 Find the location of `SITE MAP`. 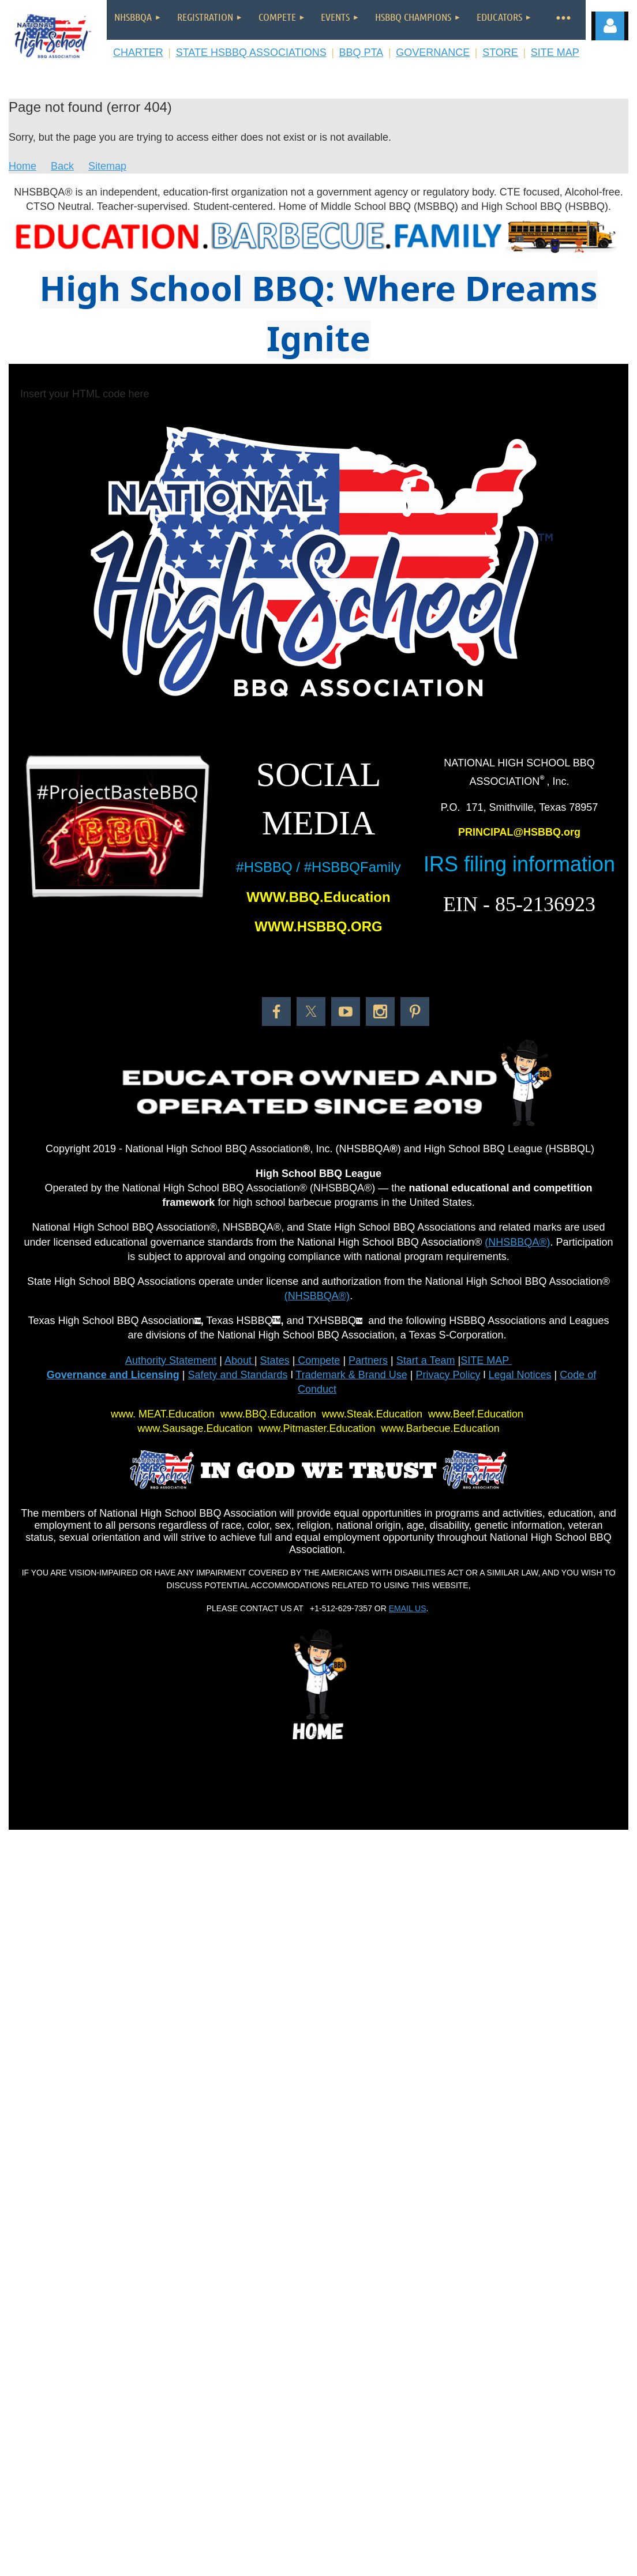

SITE MAP is located at coordinates (555, 52).